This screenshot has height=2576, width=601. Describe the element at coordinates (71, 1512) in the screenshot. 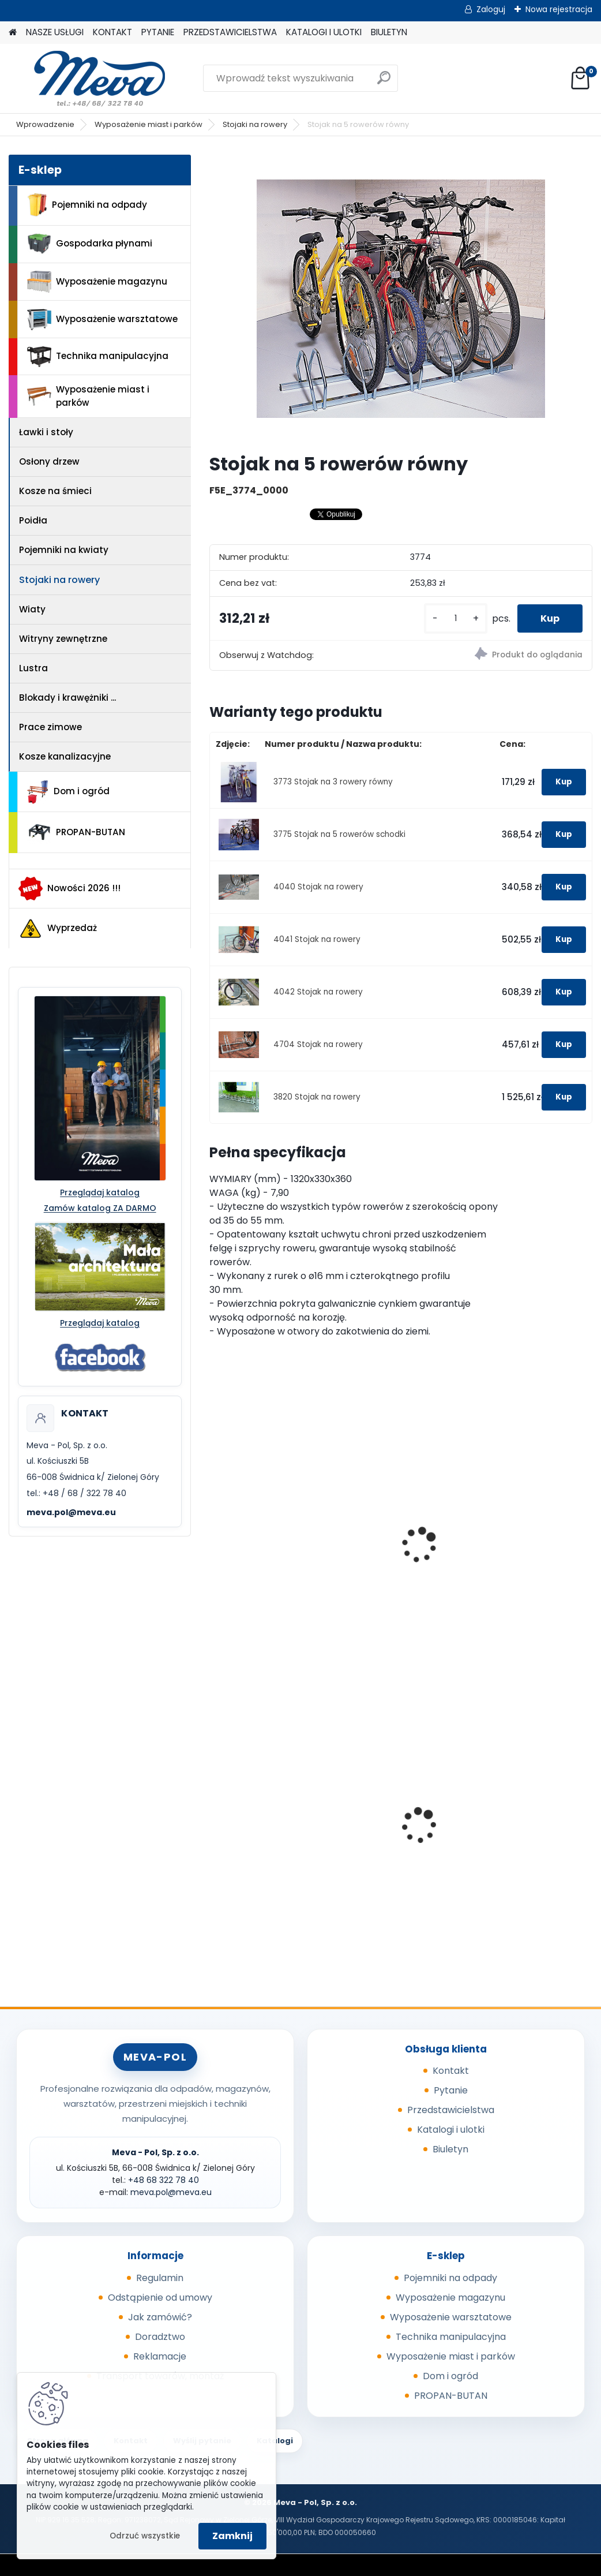

I see `meva.pol@meva.eu` at that location.